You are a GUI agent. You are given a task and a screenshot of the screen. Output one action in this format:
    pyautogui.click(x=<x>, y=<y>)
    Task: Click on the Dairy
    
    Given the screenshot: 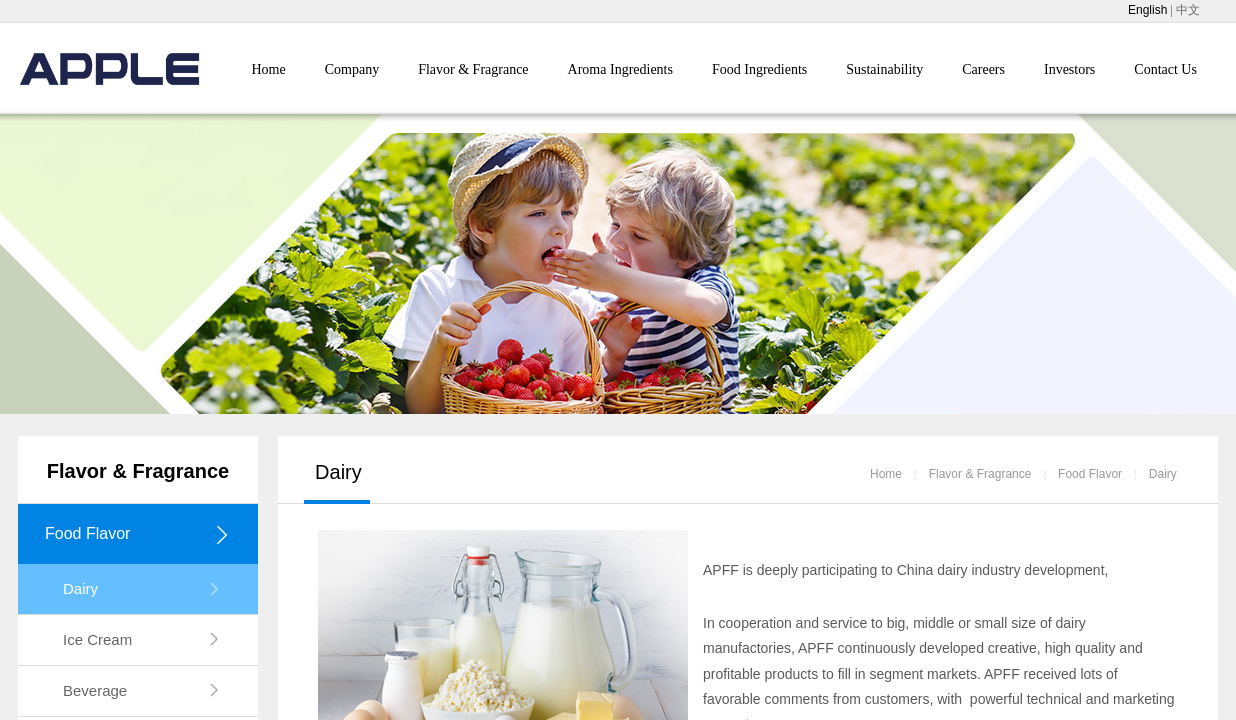 What is the action you would take?
    pyautogui.click(x=1163, y=474)
    